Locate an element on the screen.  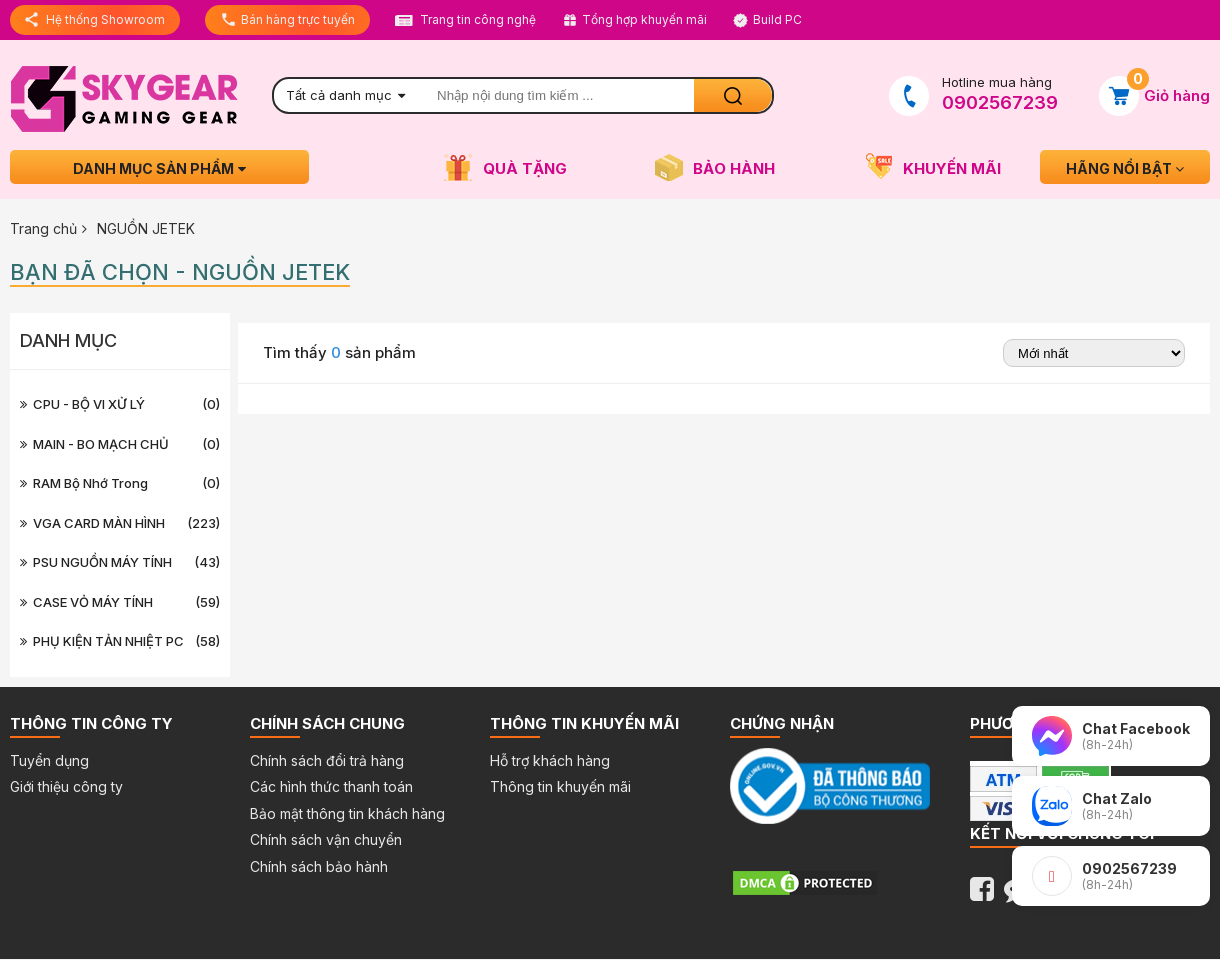
Tuyển dụng is located at coordinates (49, 760).